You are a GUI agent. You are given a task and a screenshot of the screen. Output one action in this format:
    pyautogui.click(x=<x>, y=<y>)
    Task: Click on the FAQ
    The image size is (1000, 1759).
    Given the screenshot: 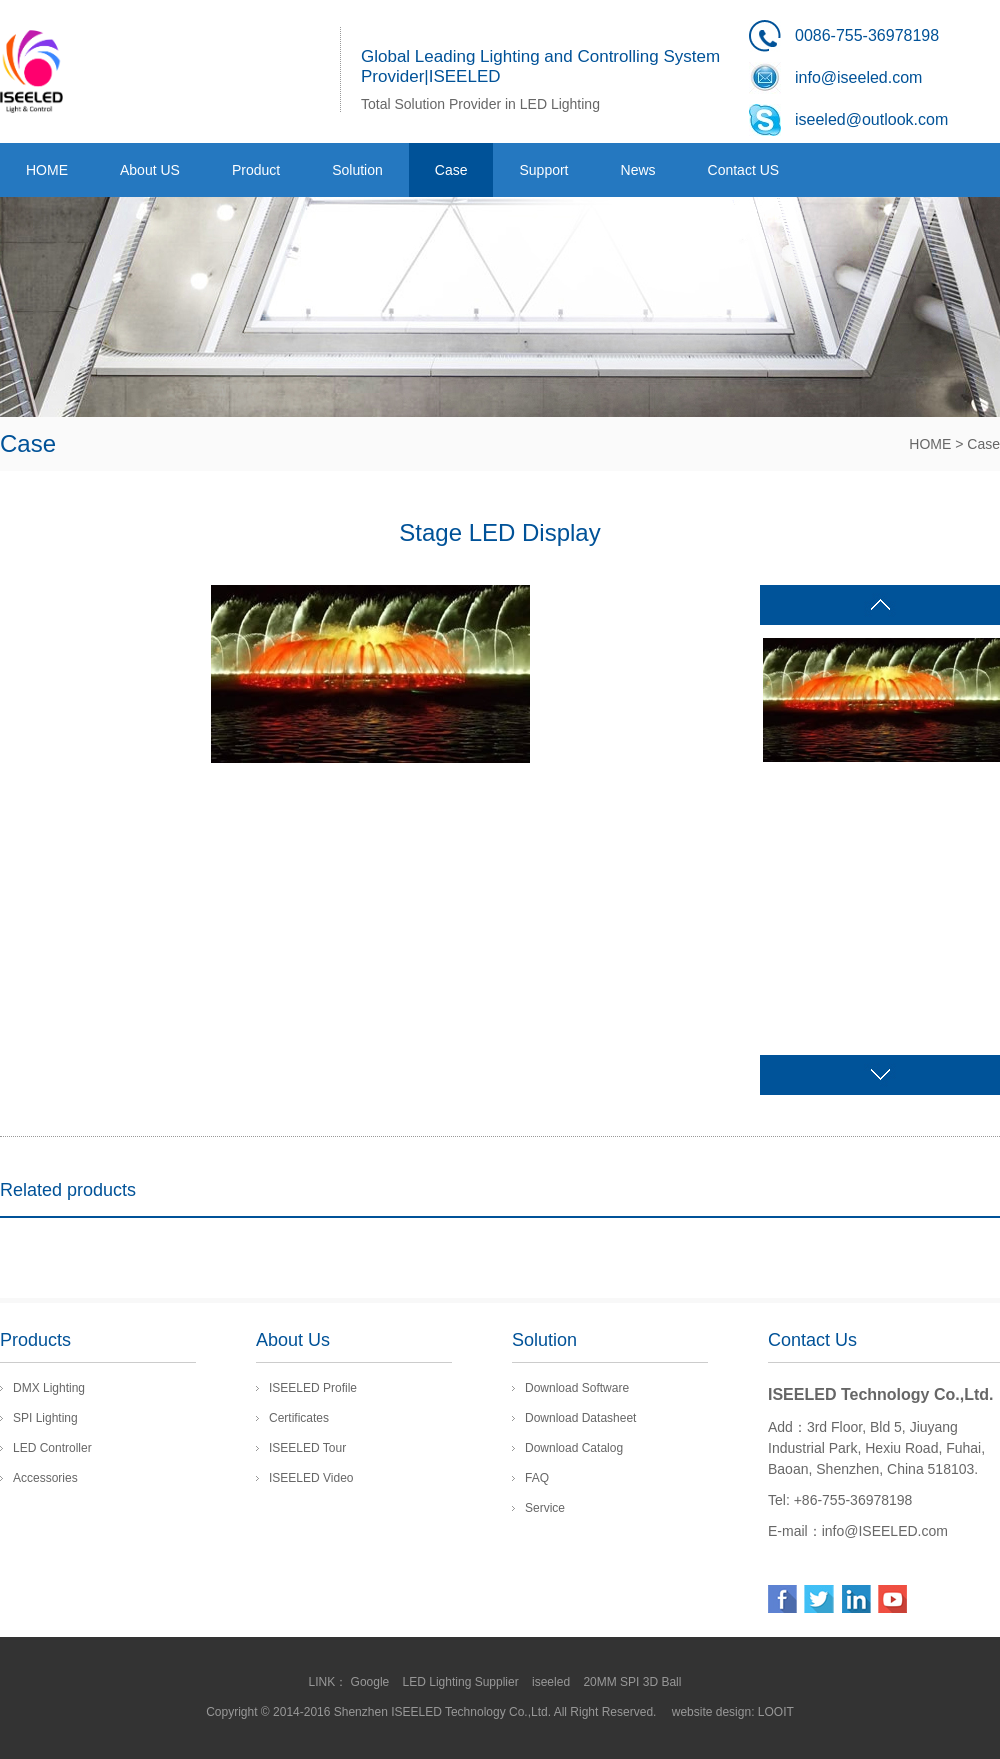 What is the action you would take?
    pyautogui.click(x=537, y=1478)
    